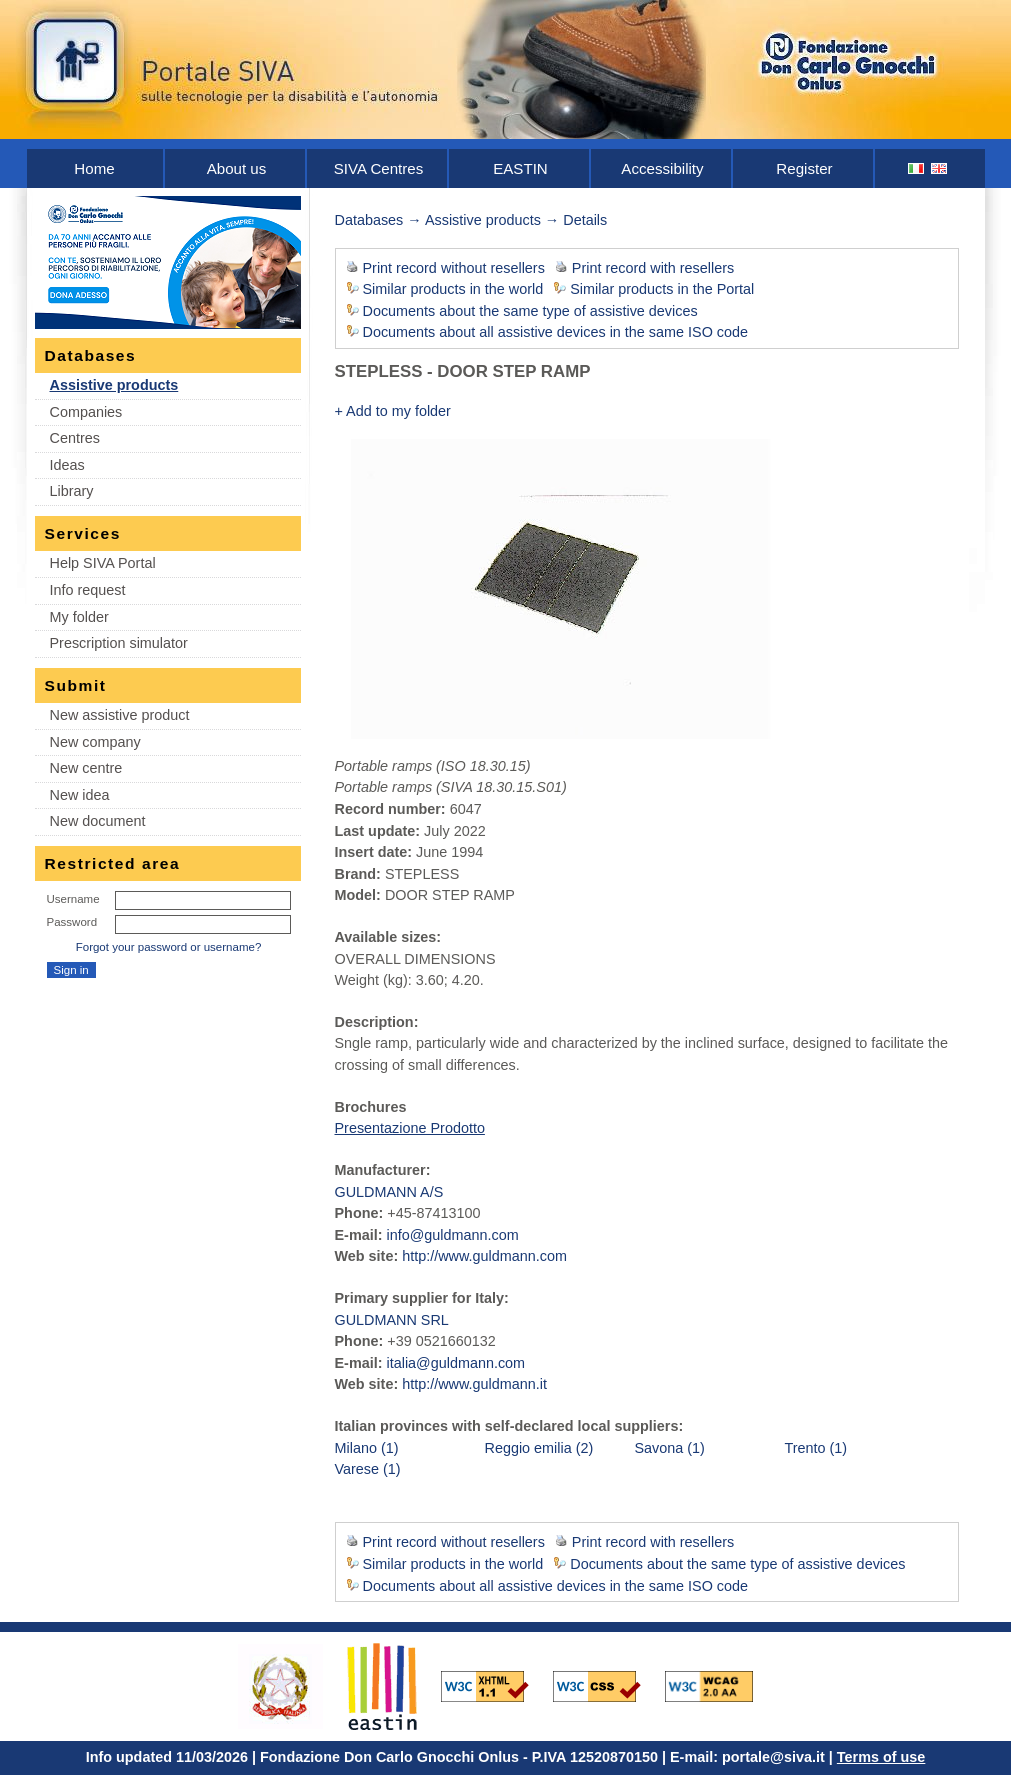 The height and width of the screenshot is (1775, 1011). I want to click on Register, so click(804, 168).